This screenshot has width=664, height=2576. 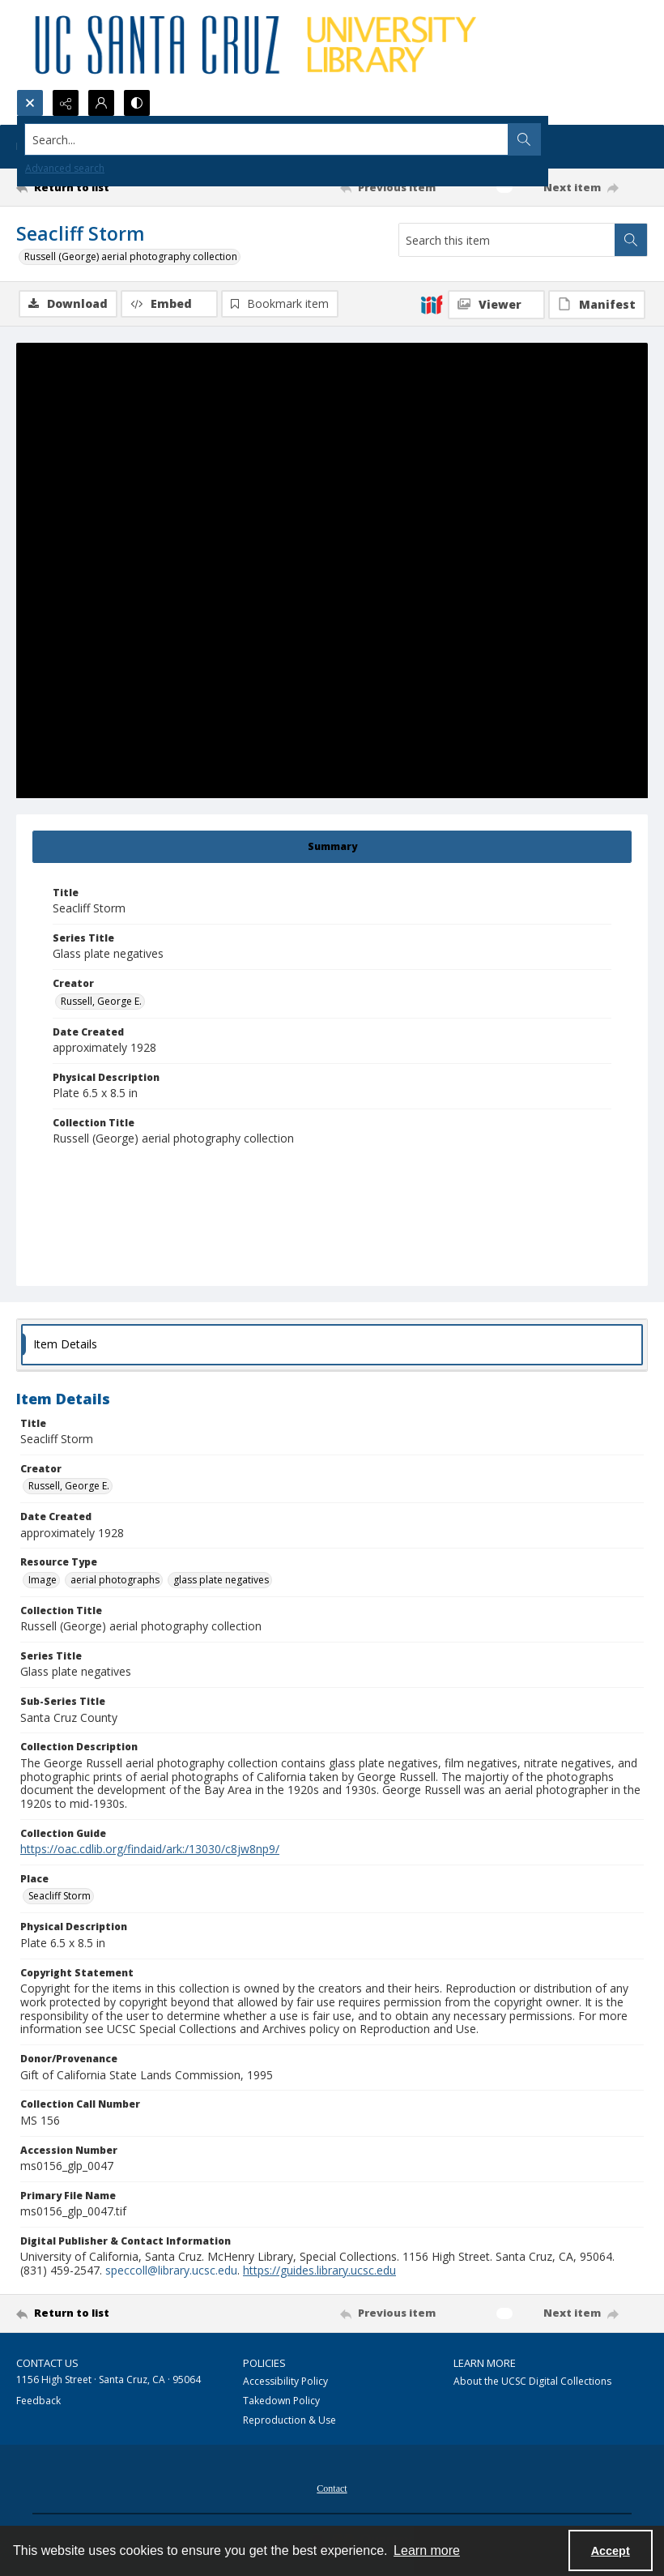 I want to click on Takedown Policy, so click(x=281, y=2400).